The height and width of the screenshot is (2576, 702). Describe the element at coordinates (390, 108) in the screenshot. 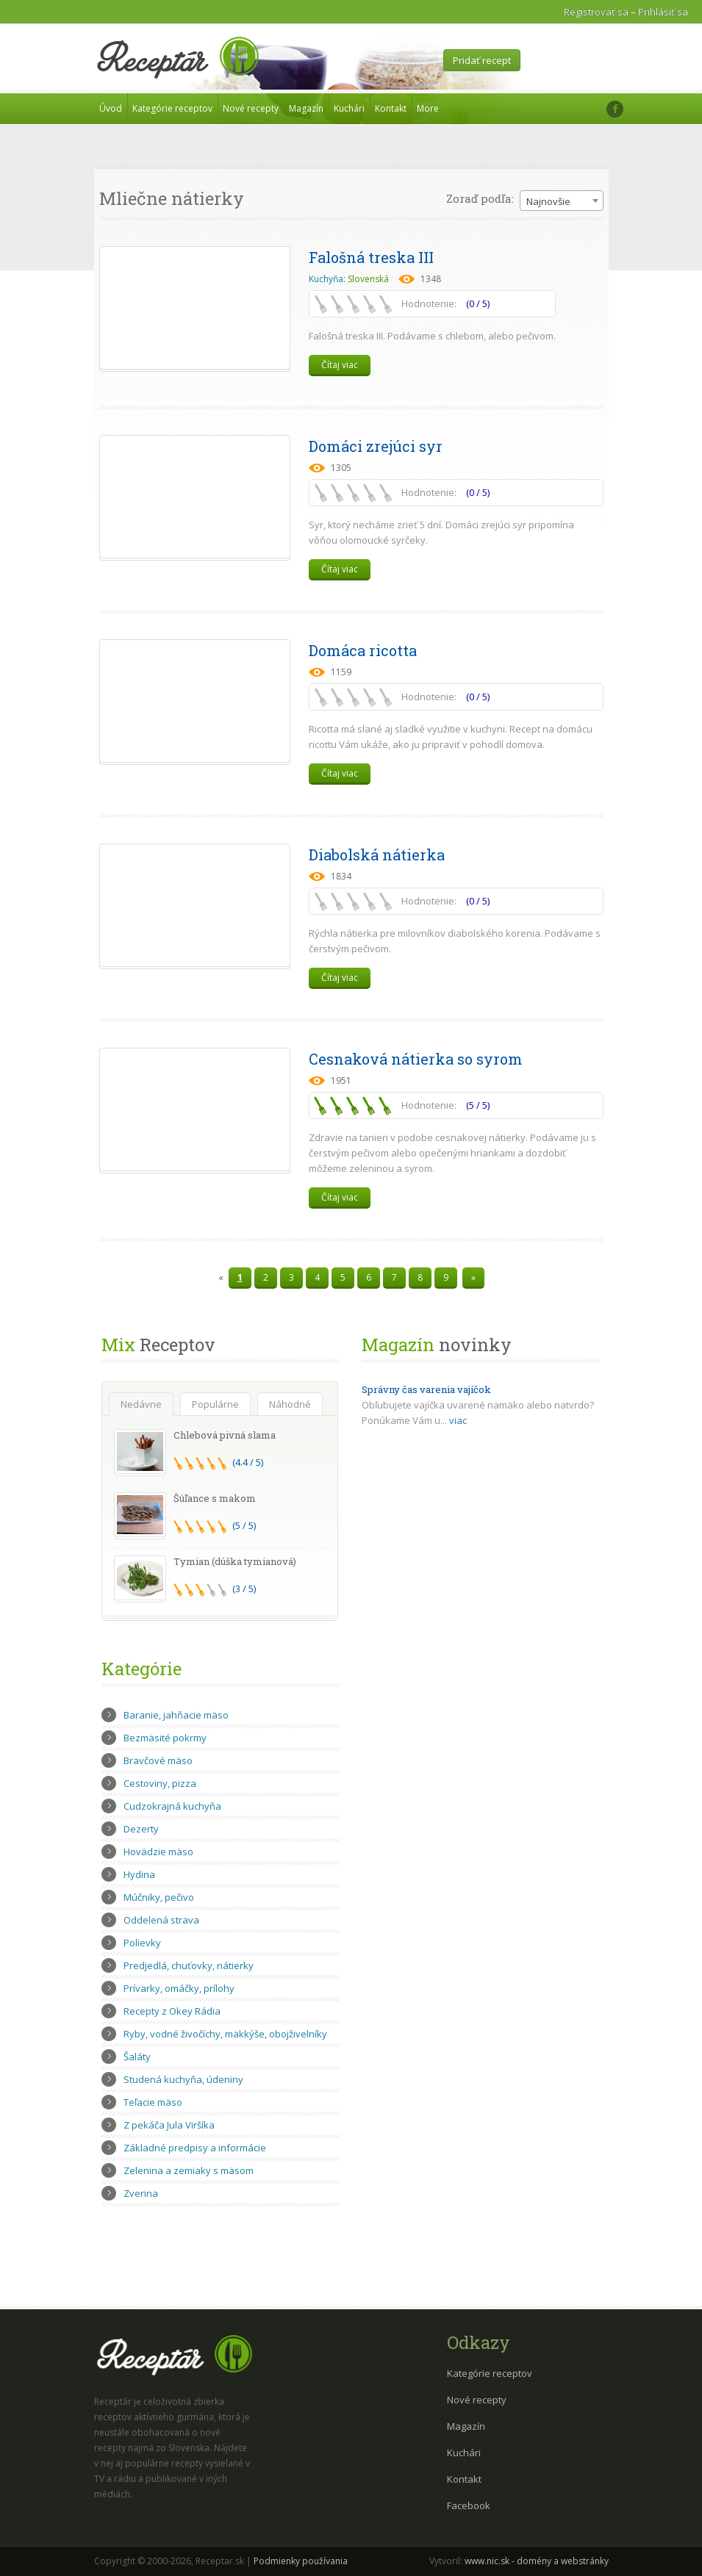

I see `Kontakt` at that location.